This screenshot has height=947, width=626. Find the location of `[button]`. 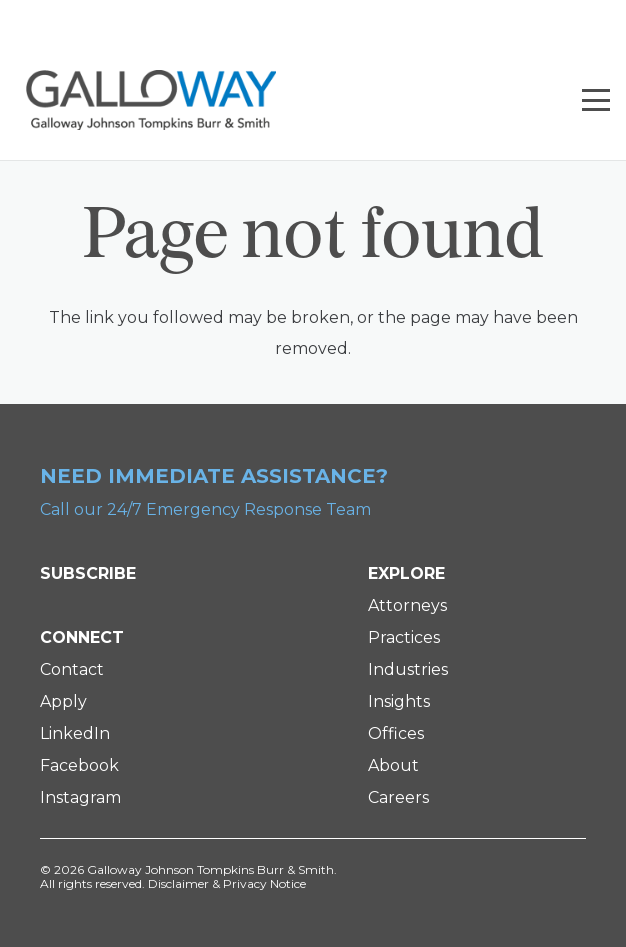

[button] is located at coordinates (596, 100).